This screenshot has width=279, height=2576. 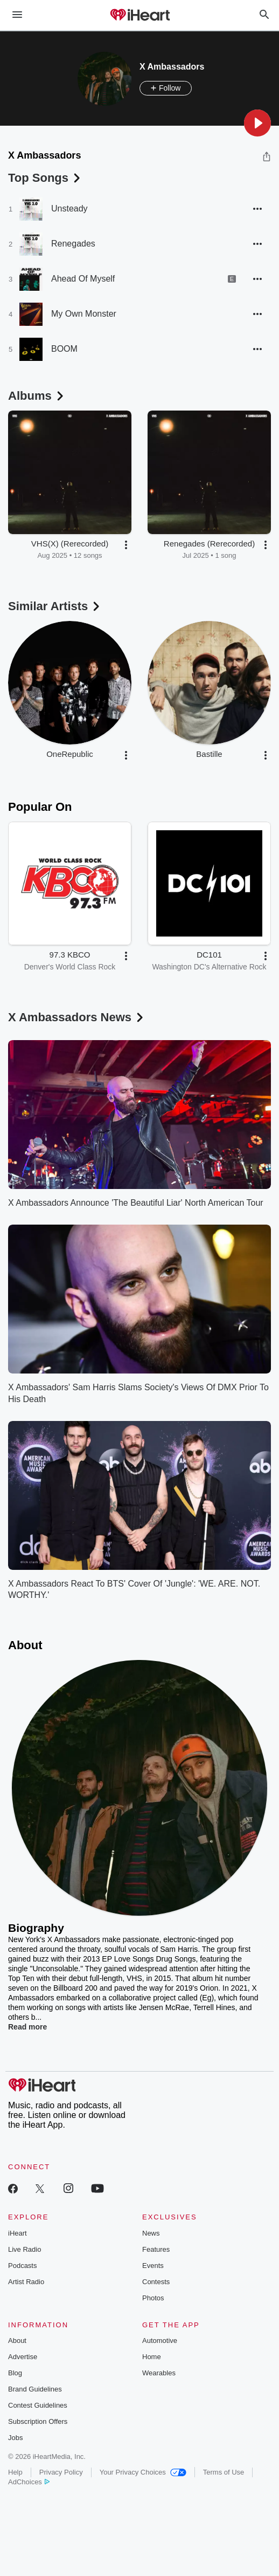 What do you see at coordinates (156, 2282) in the screenshot?
I see `Contests` at bounding box center [156, 2282].